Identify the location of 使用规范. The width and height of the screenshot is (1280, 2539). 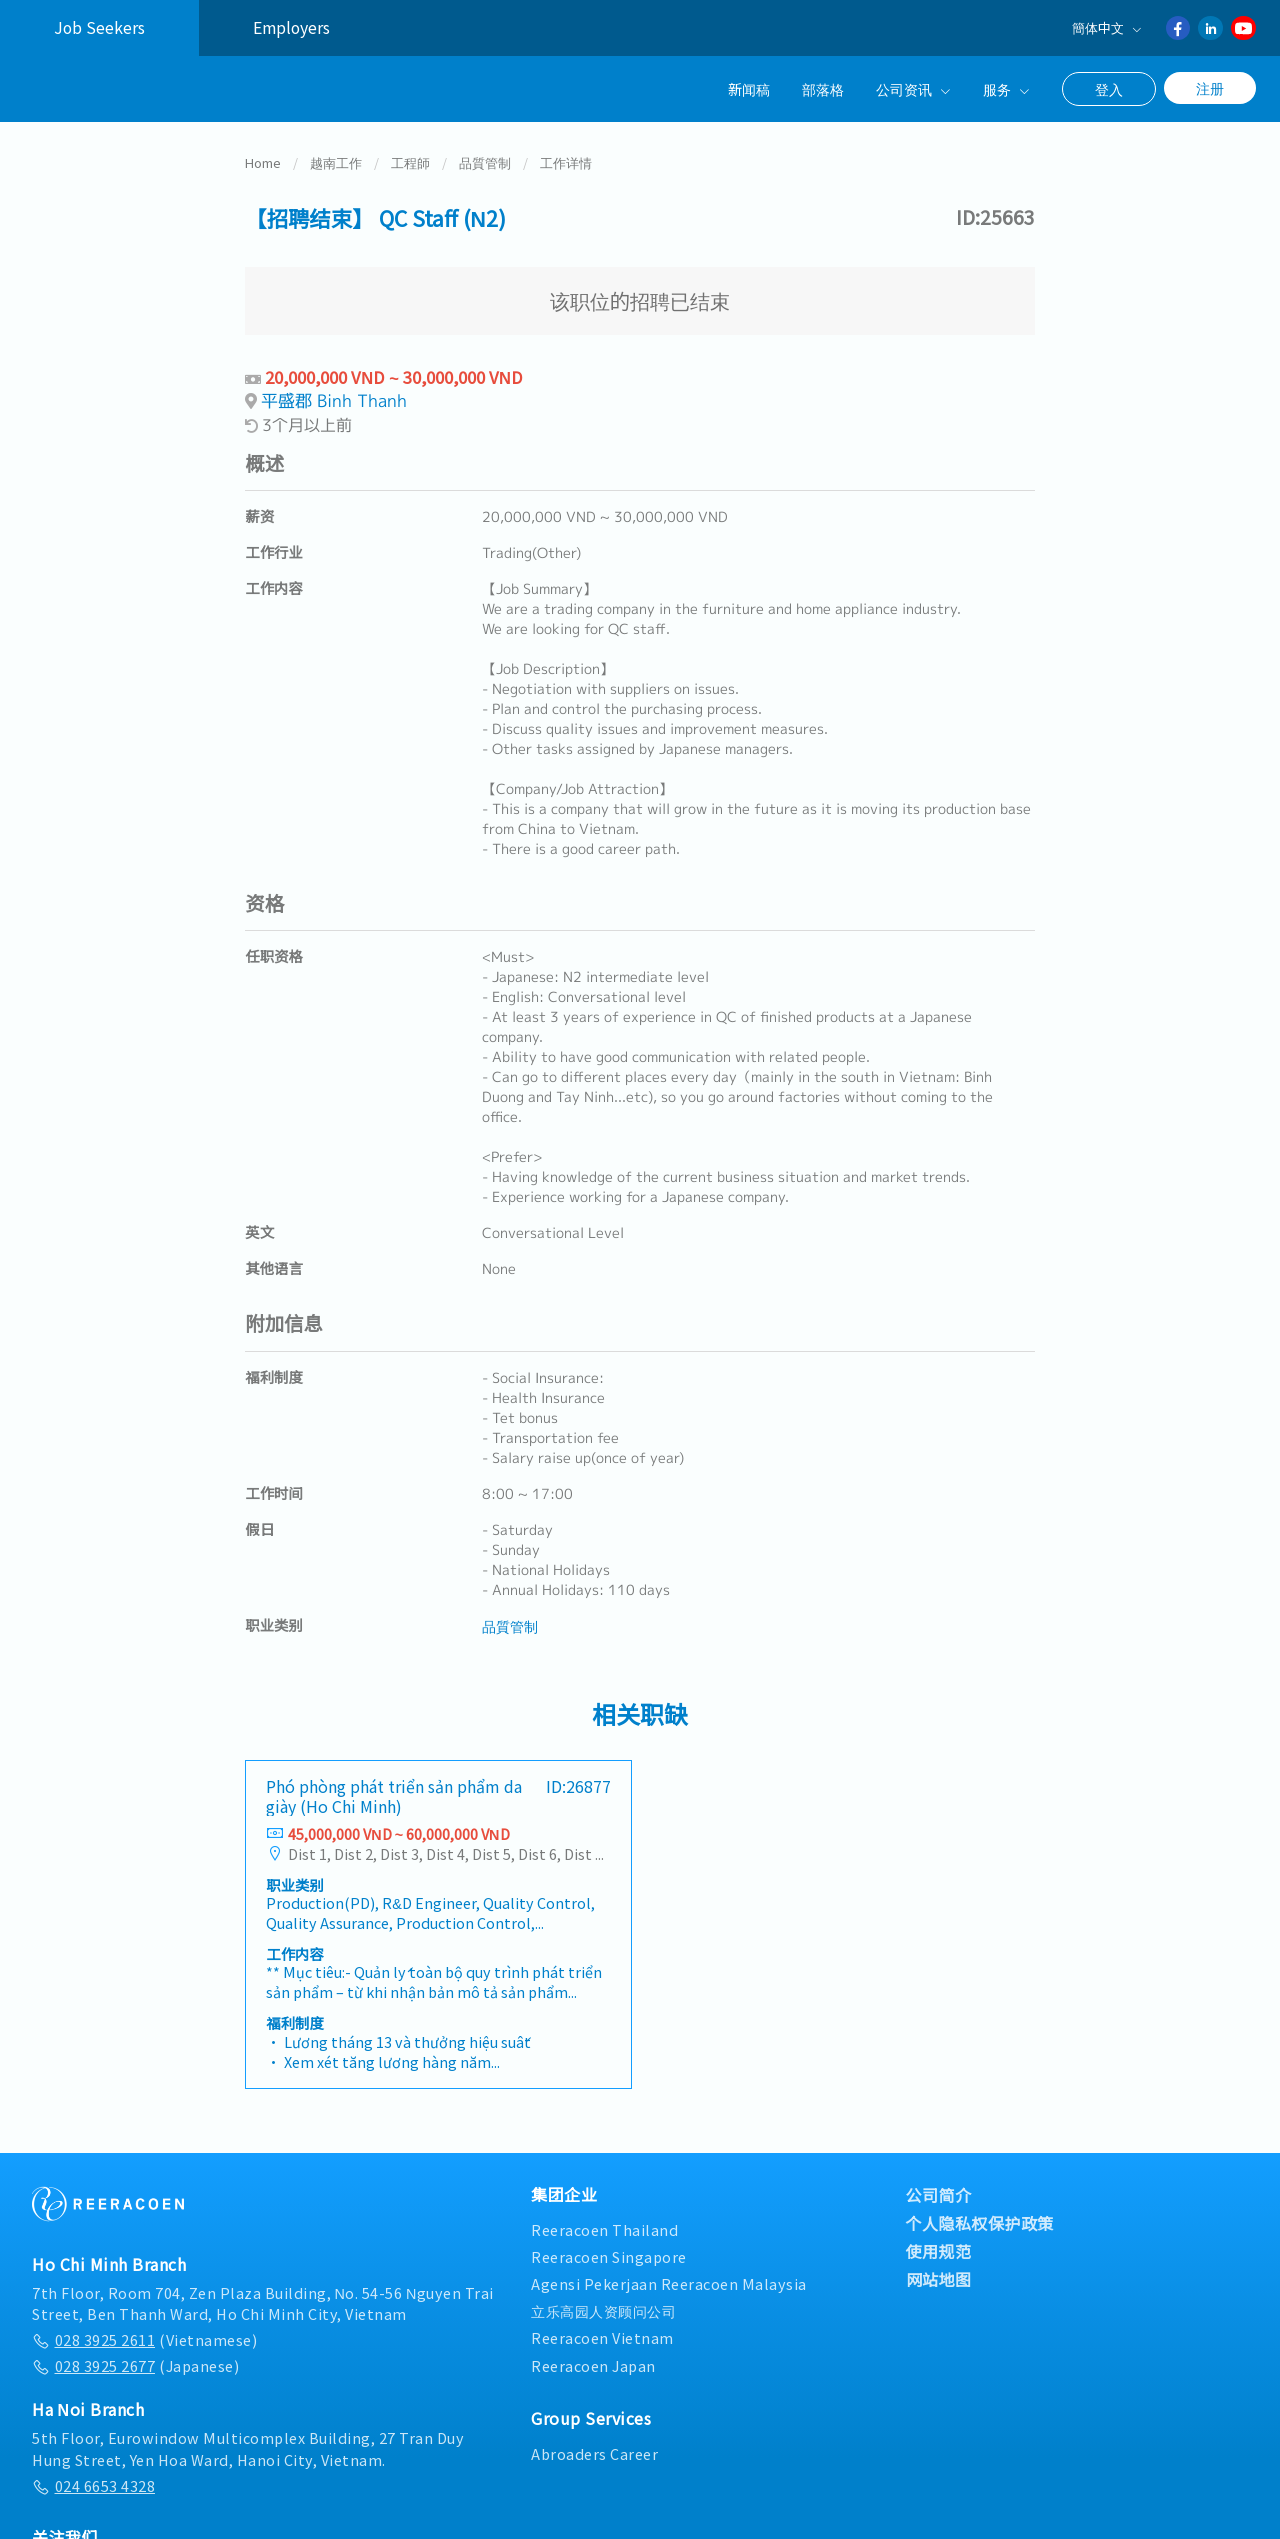
(939, 2249).